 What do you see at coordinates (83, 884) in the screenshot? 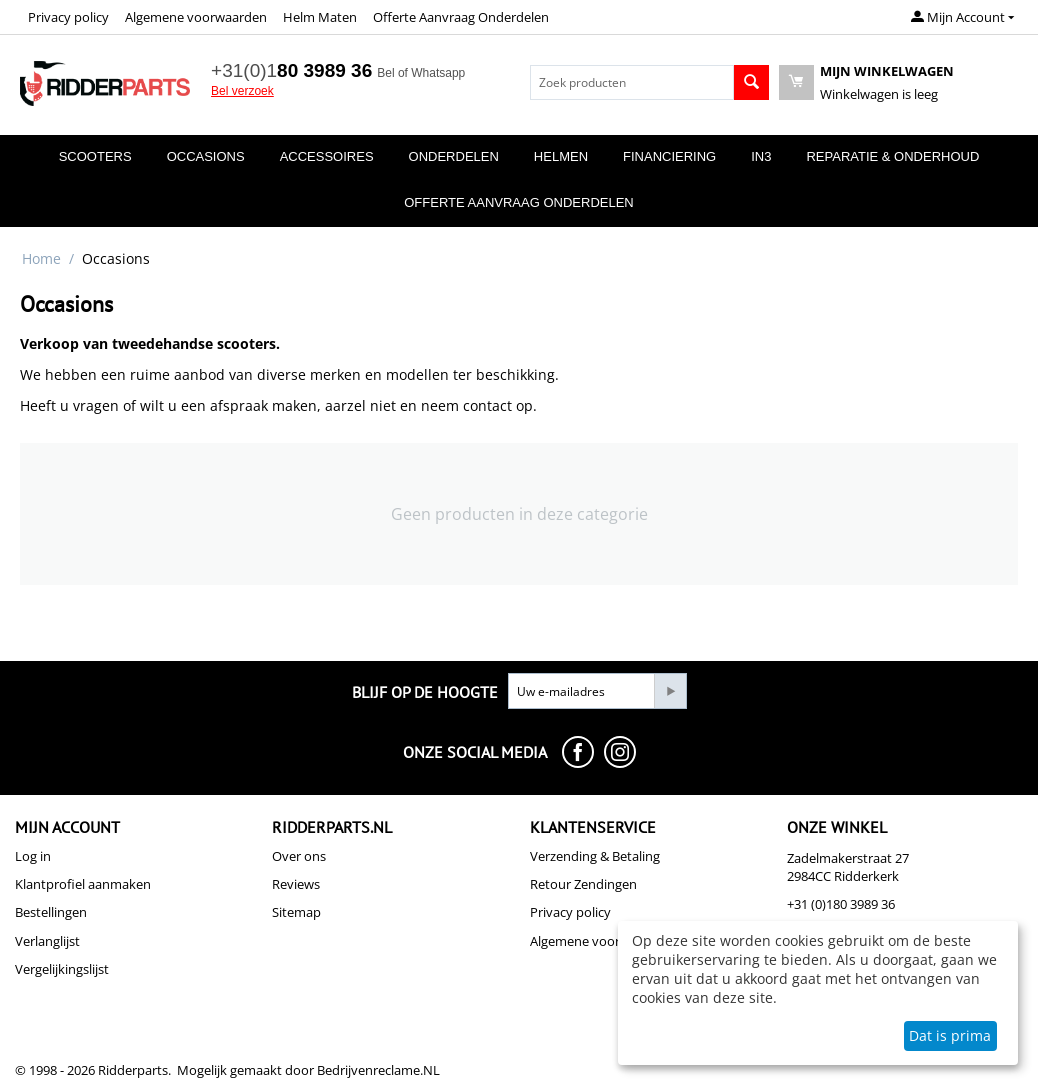
I see `Klantprofiel aanmaken` at bounding box center [83, 884].